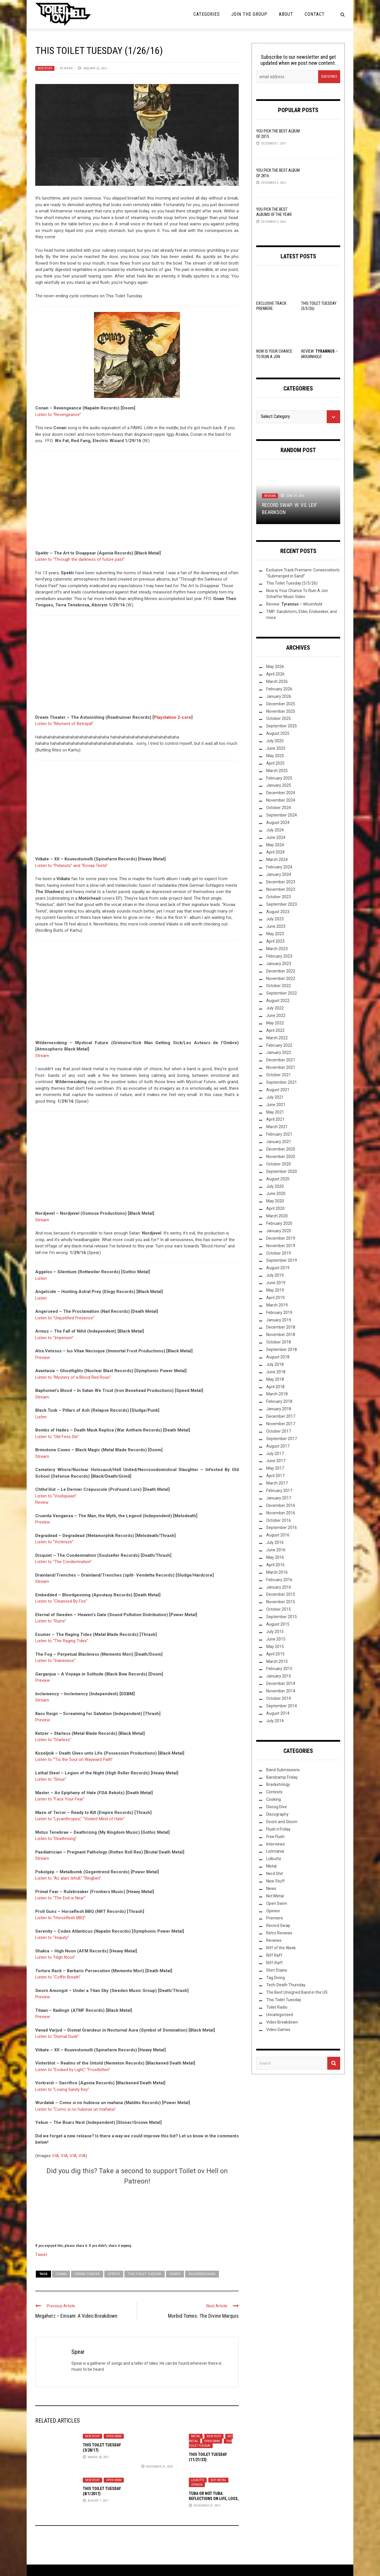 The height and width of the screenshot is (2576, 380). I want to click on January 2026, so click(278, 696).